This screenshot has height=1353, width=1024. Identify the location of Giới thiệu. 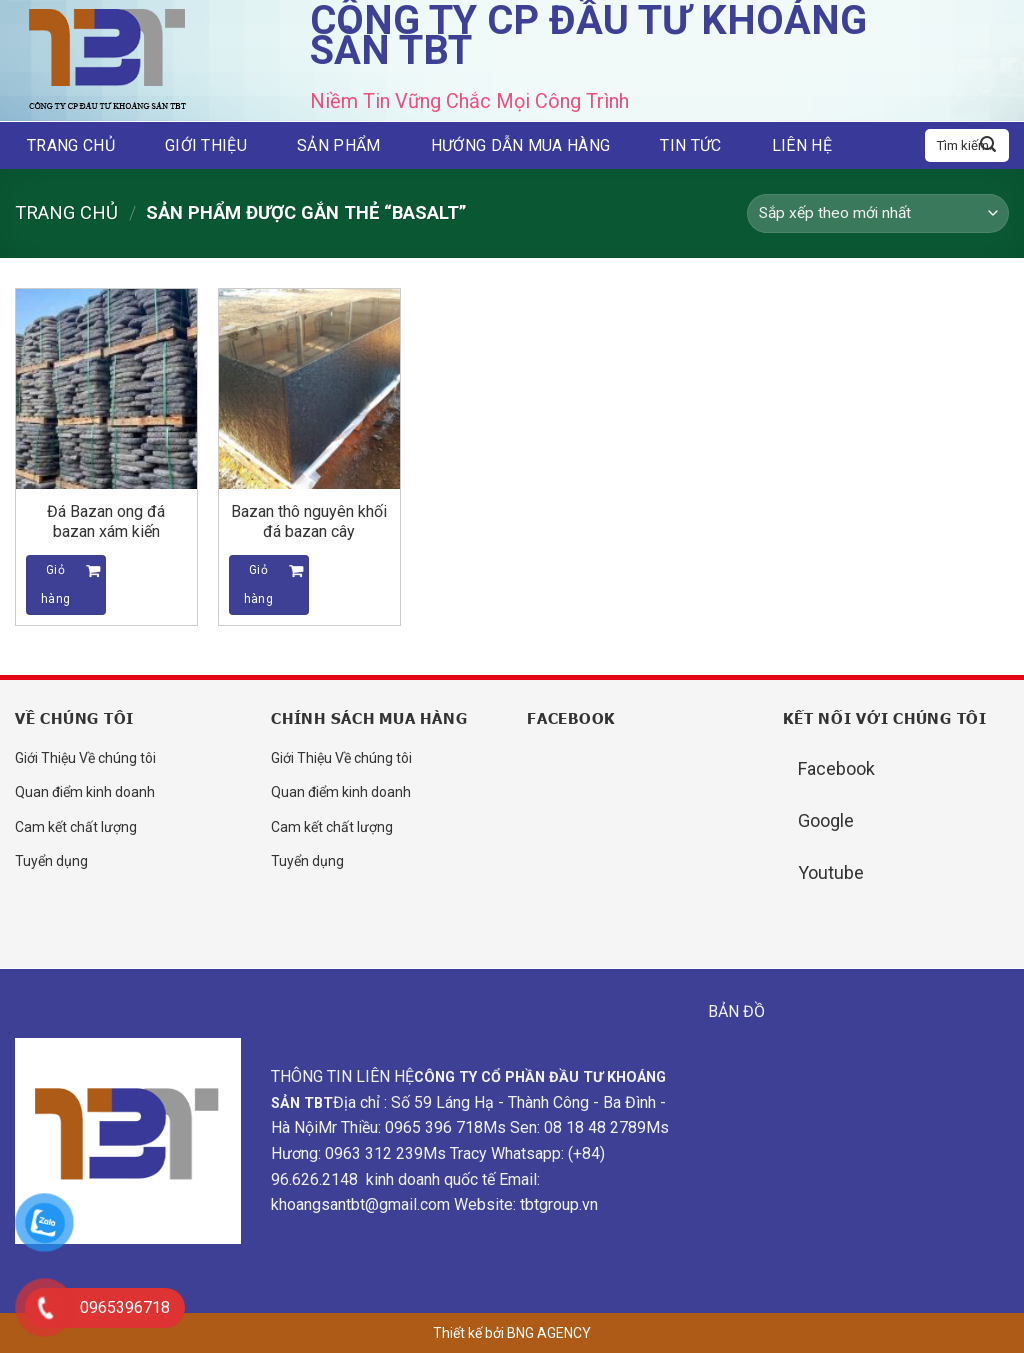
(206, 145).